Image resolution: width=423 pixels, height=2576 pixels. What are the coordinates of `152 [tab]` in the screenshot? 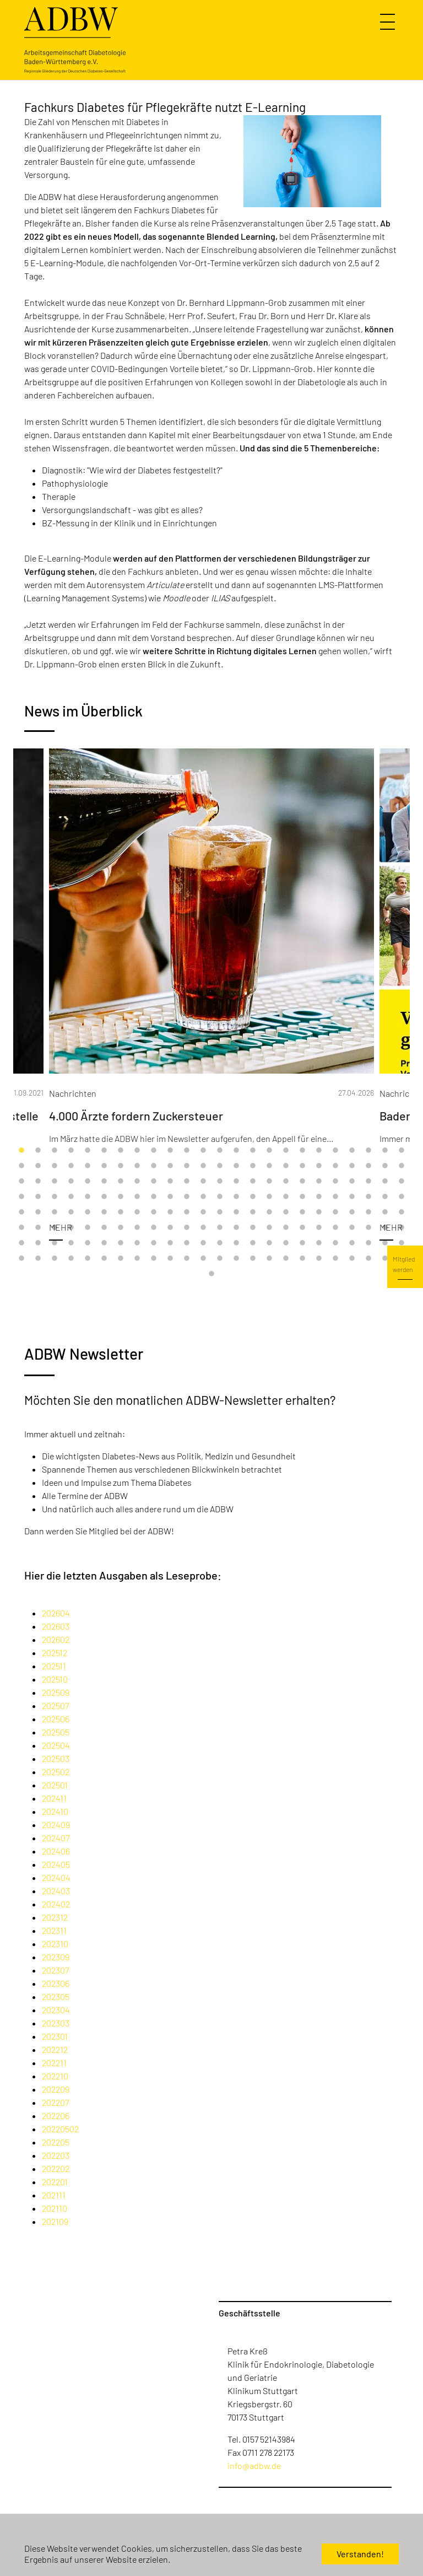 It's located at (137, 1243).